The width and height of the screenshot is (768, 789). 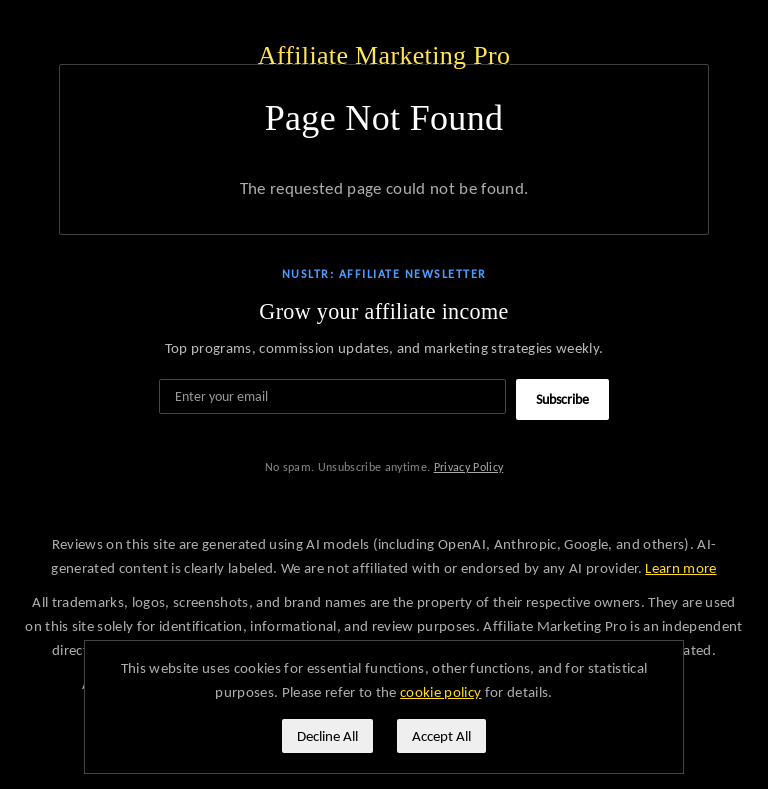 I want to click on Subscribe, so click(x=562, y=399).